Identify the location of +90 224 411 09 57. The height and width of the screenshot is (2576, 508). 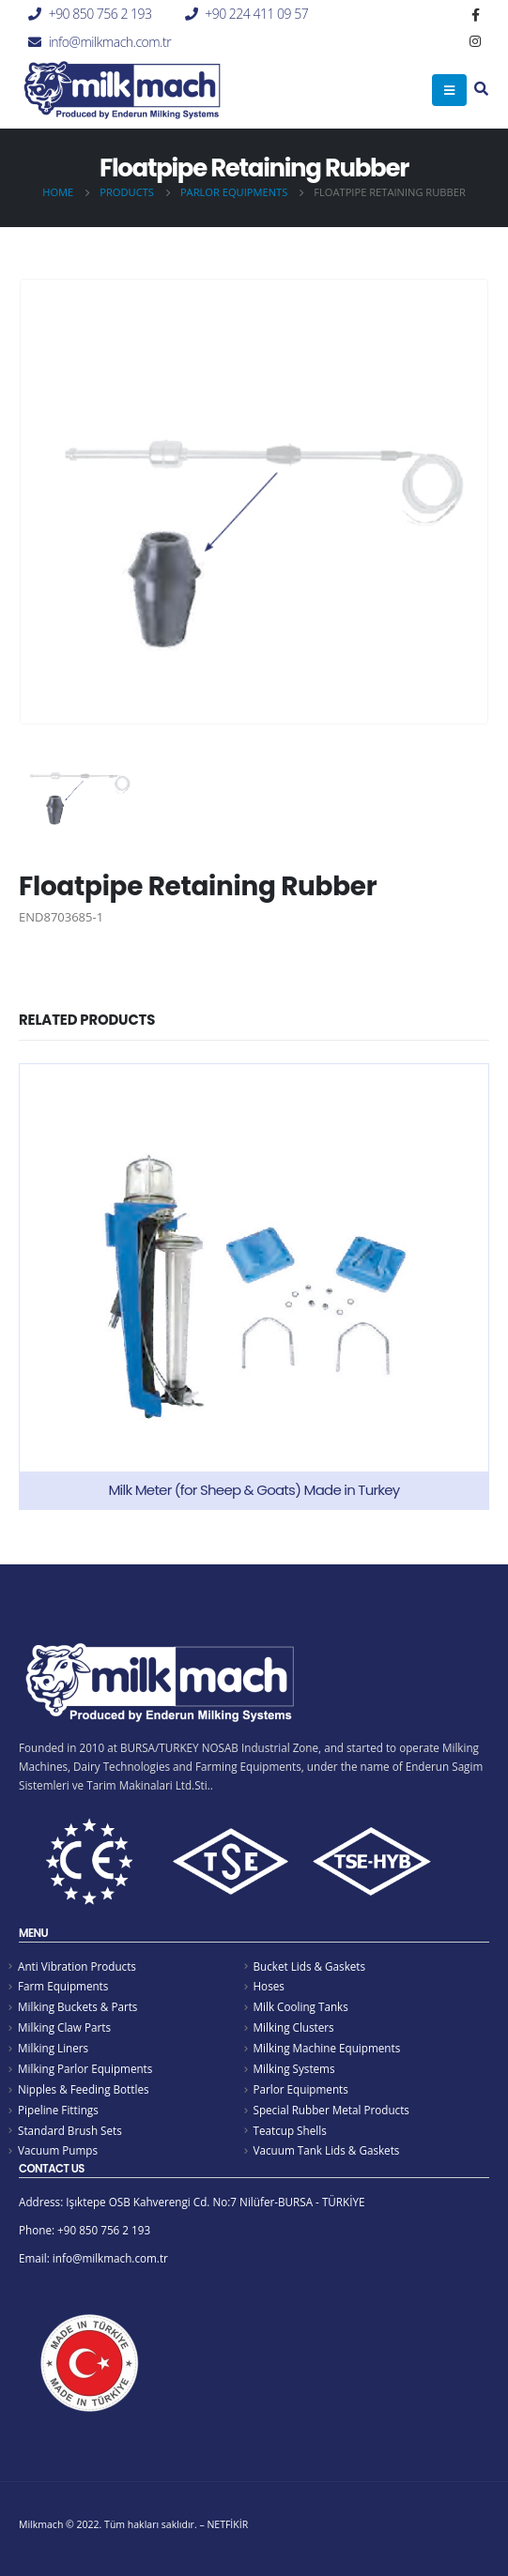
(256, 14).